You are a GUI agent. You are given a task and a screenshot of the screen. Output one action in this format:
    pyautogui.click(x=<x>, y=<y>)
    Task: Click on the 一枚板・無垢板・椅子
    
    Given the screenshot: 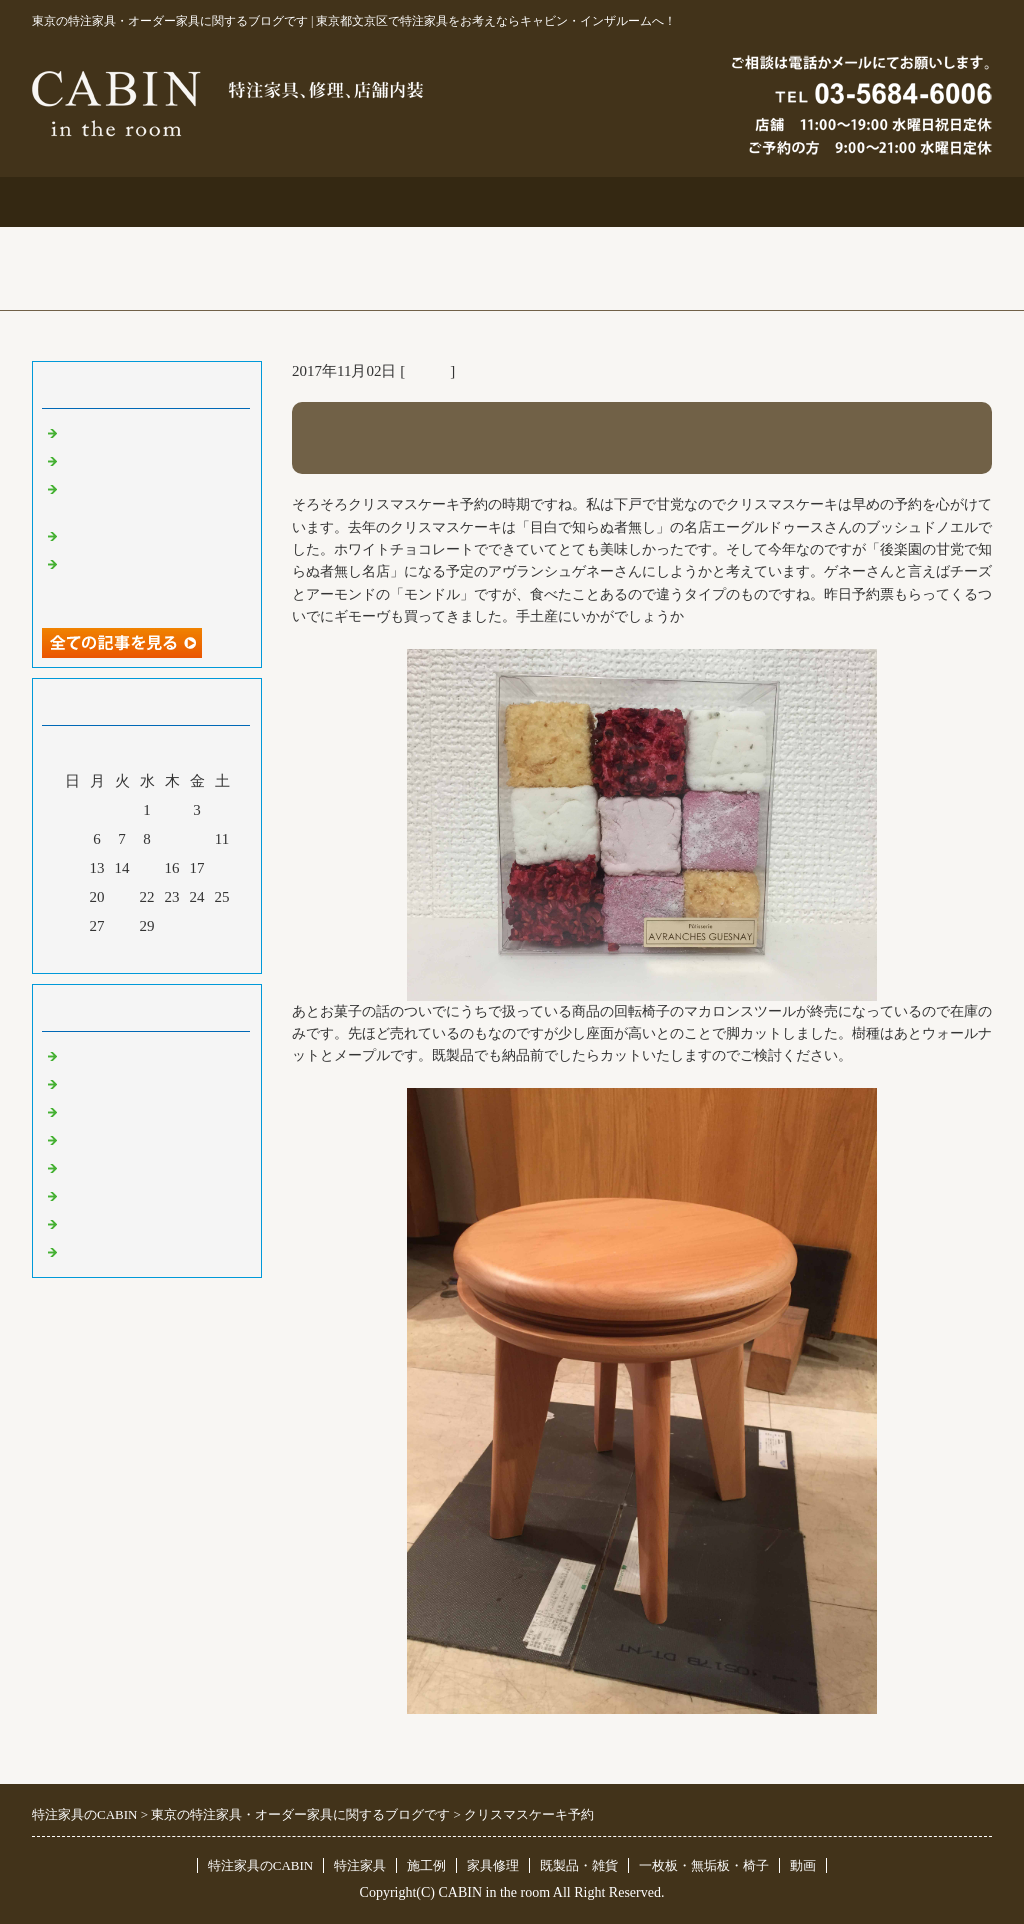 What is the action you would take?
    pyautogui.click(x=704, y=1865)
    